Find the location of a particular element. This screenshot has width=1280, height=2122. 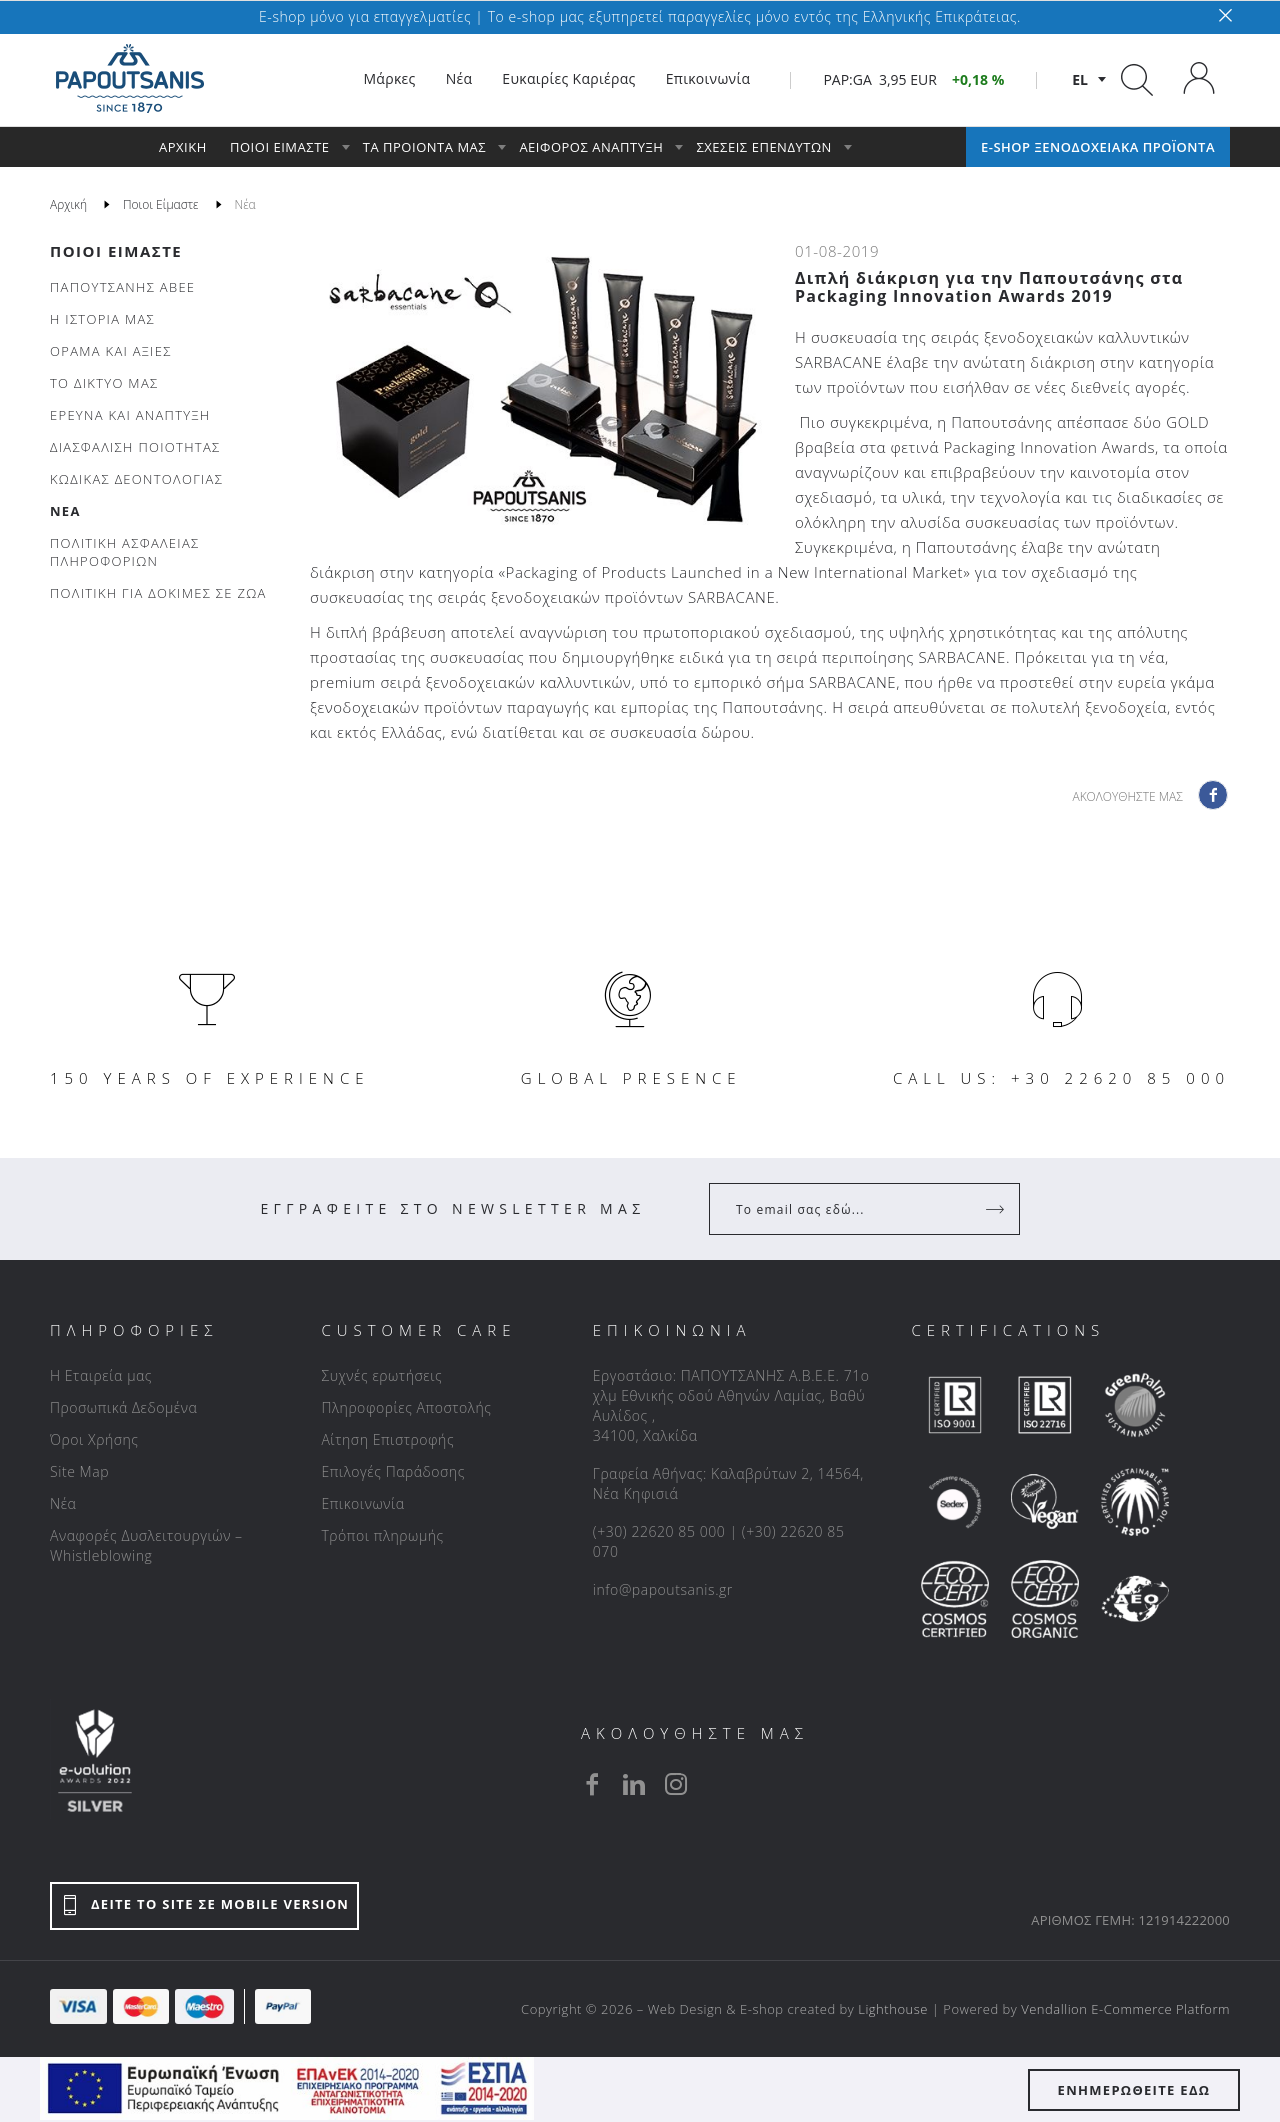

Όροι Χρήσης is located at coordinates (94, 1439).